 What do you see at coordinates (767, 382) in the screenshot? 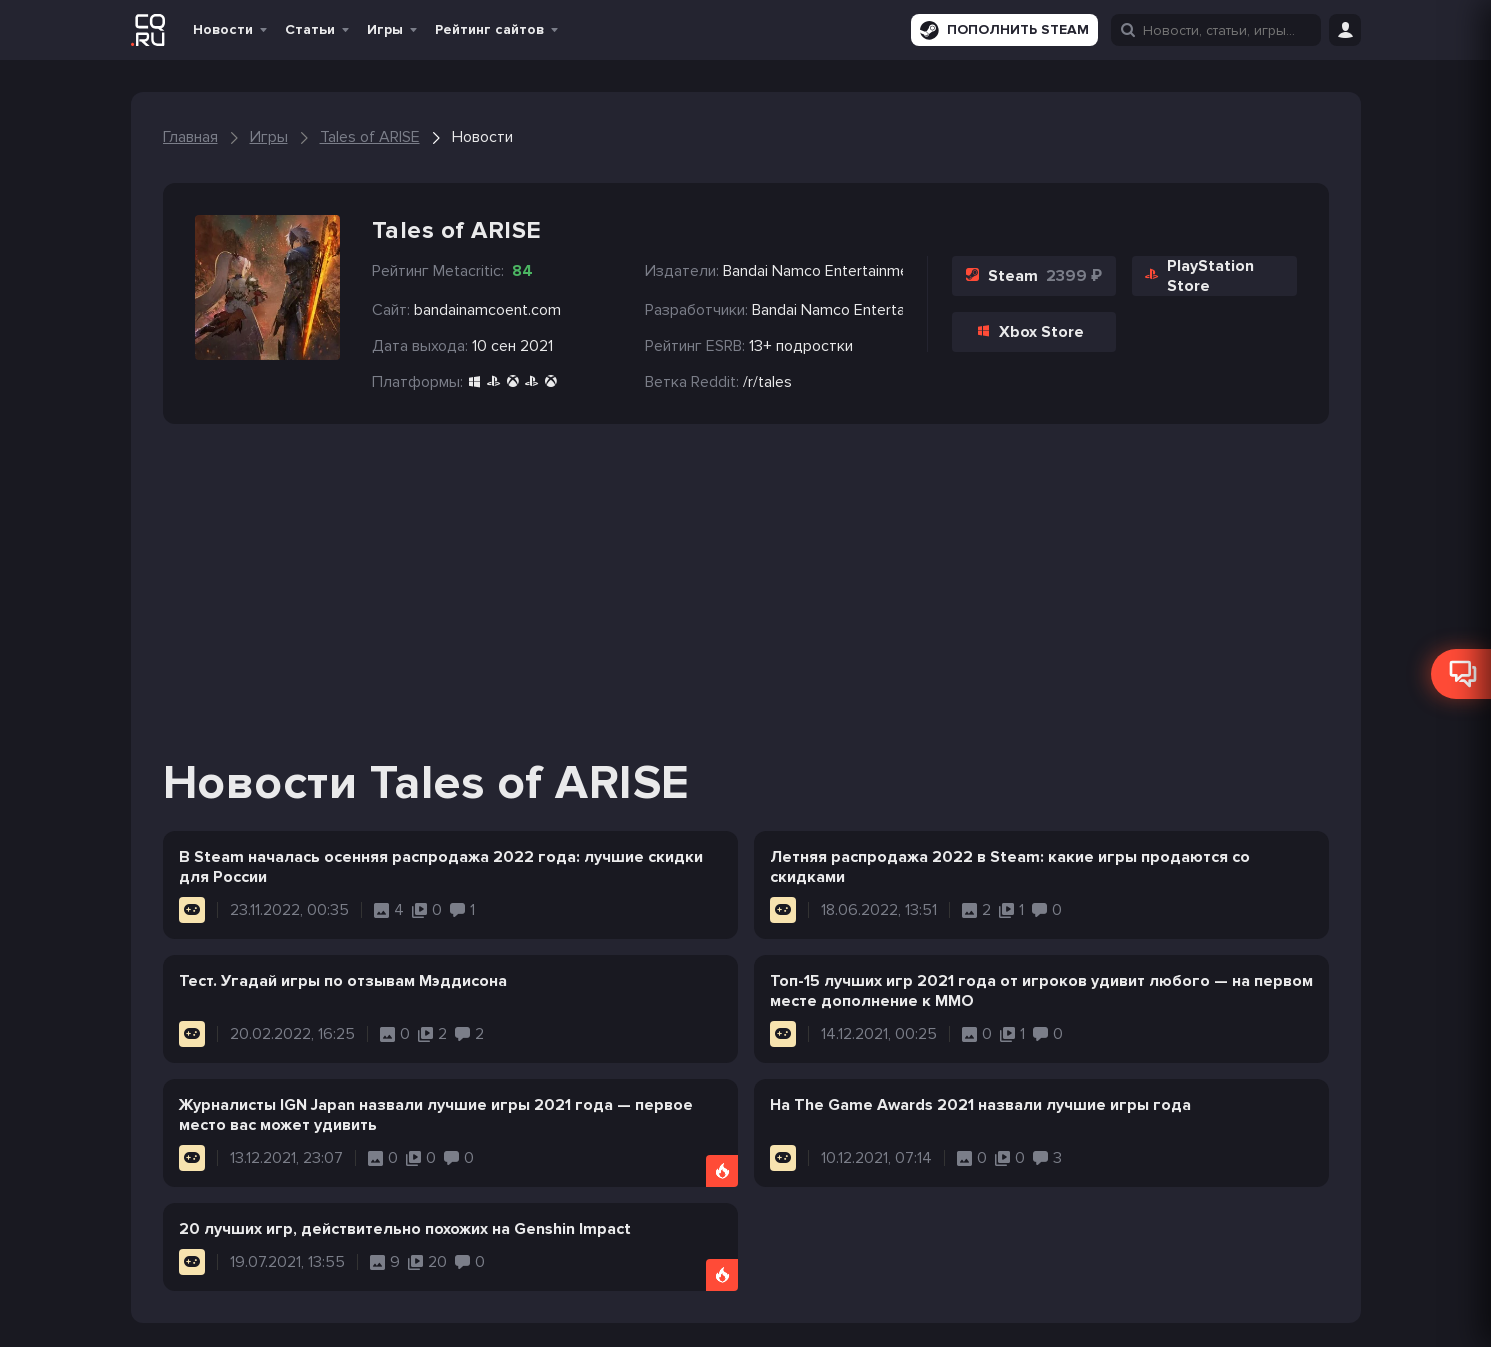
I see `/r/tales` at bounding box center [767, 382].